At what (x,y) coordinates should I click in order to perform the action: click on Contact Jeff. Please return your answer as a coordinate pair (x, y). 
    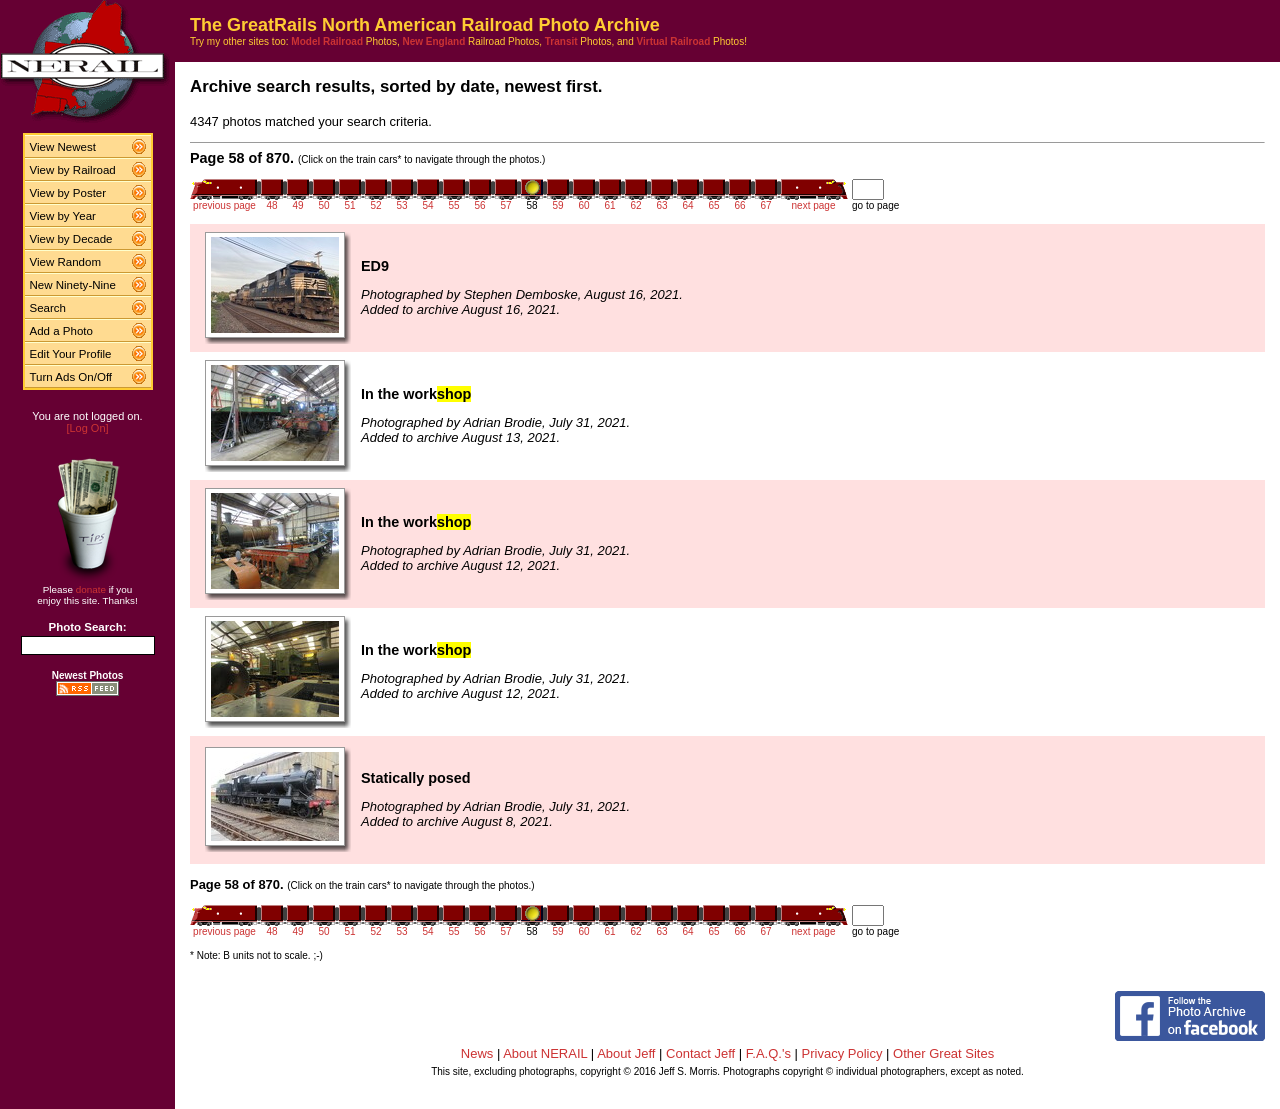
    Looking at the image, I should click on (700, 1053).